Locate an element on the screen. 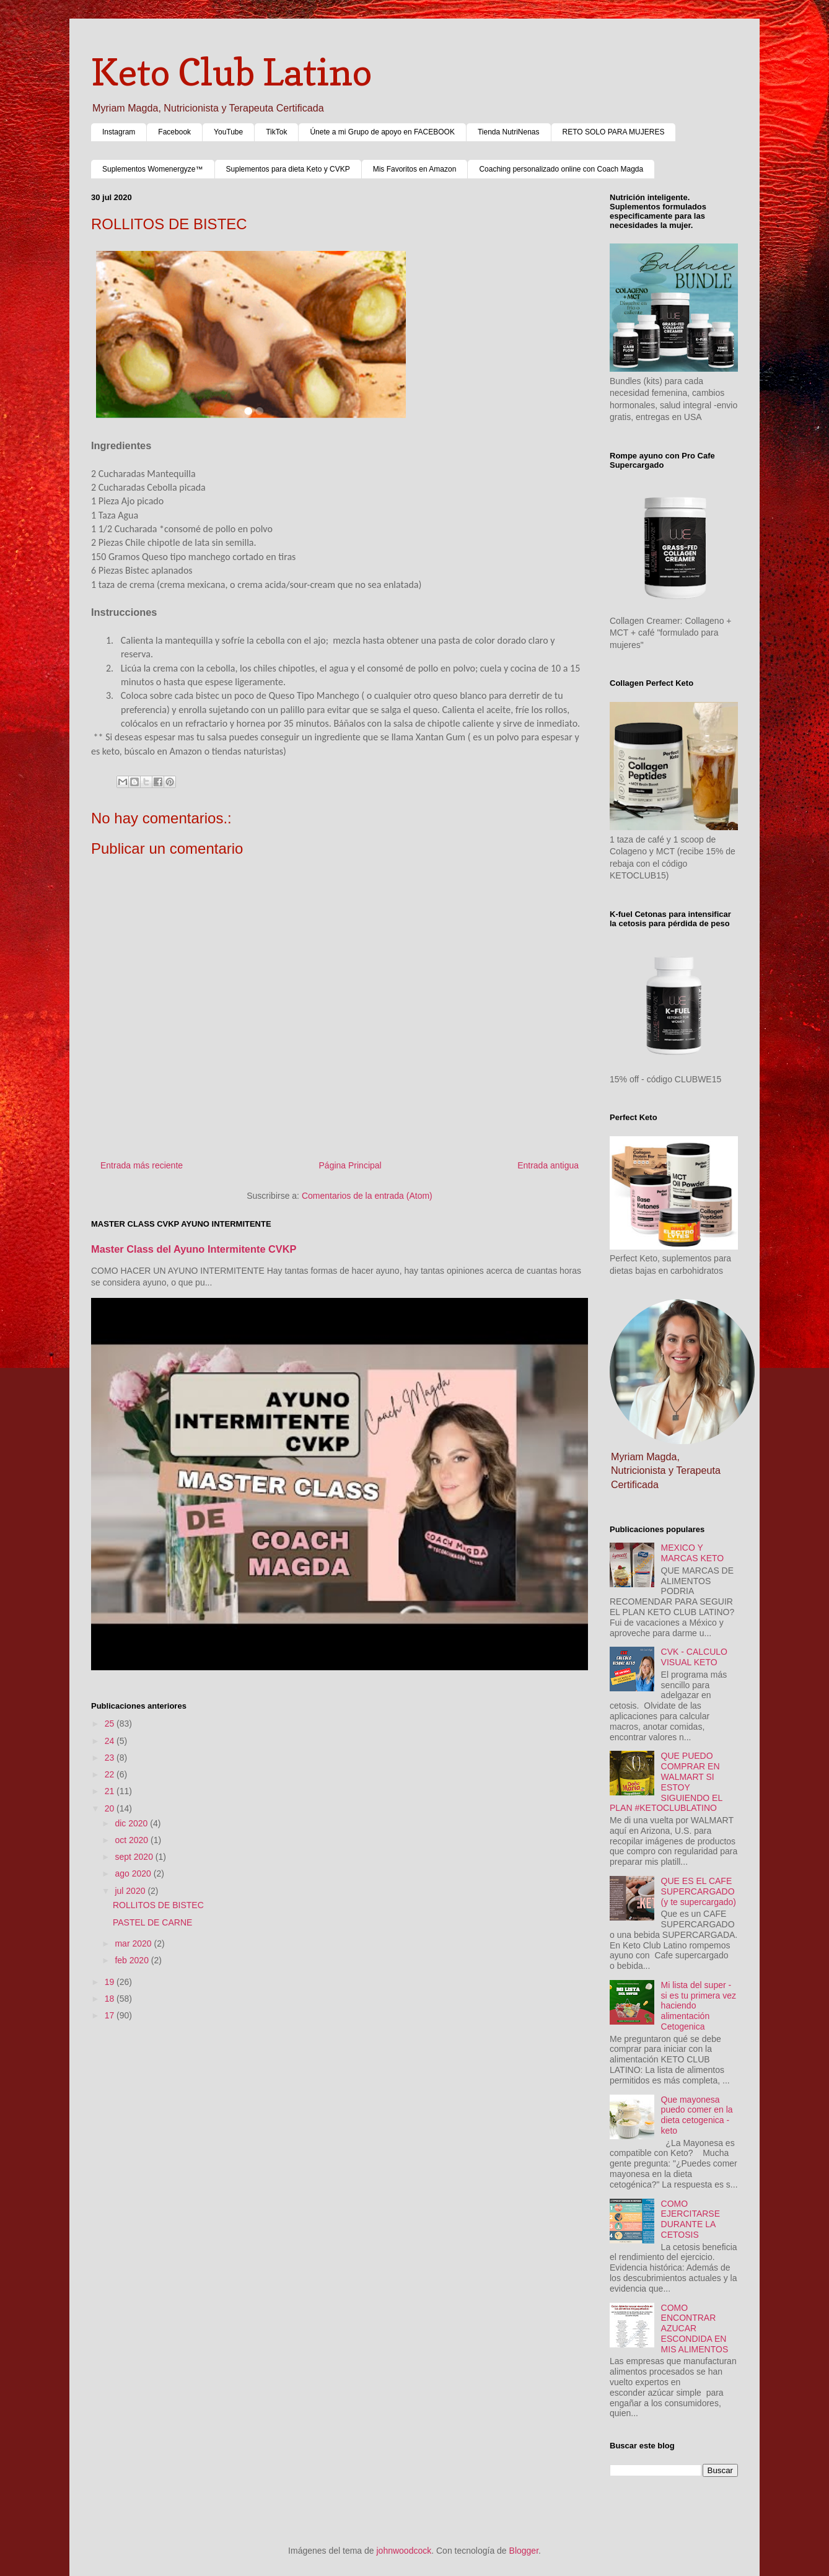  20 is located at coordinates (110, 1808).